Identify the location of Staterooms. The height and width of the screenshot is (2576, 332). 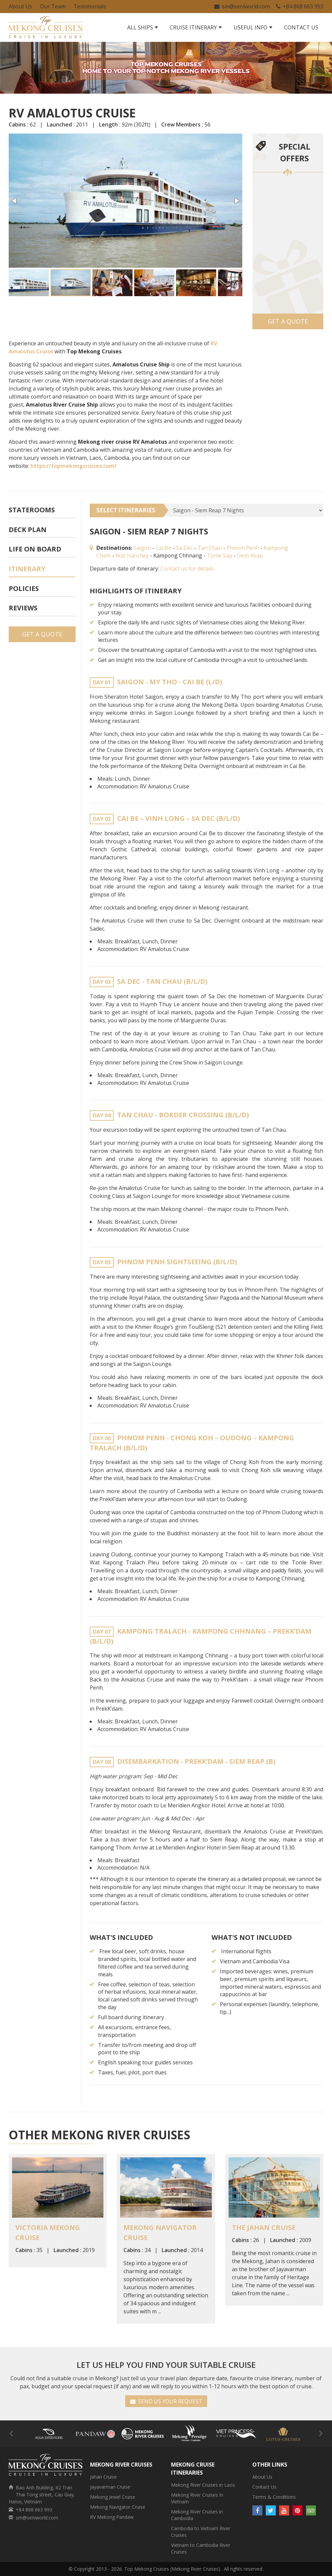
(32, 509).